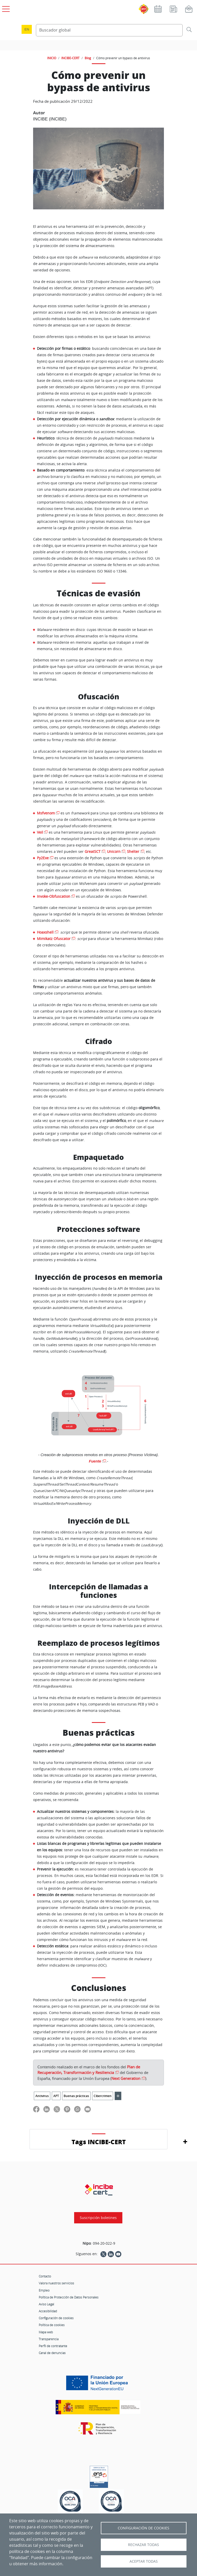 This screenshot has height=2576, width=197. I want to click on APT, so click(56, 2096).